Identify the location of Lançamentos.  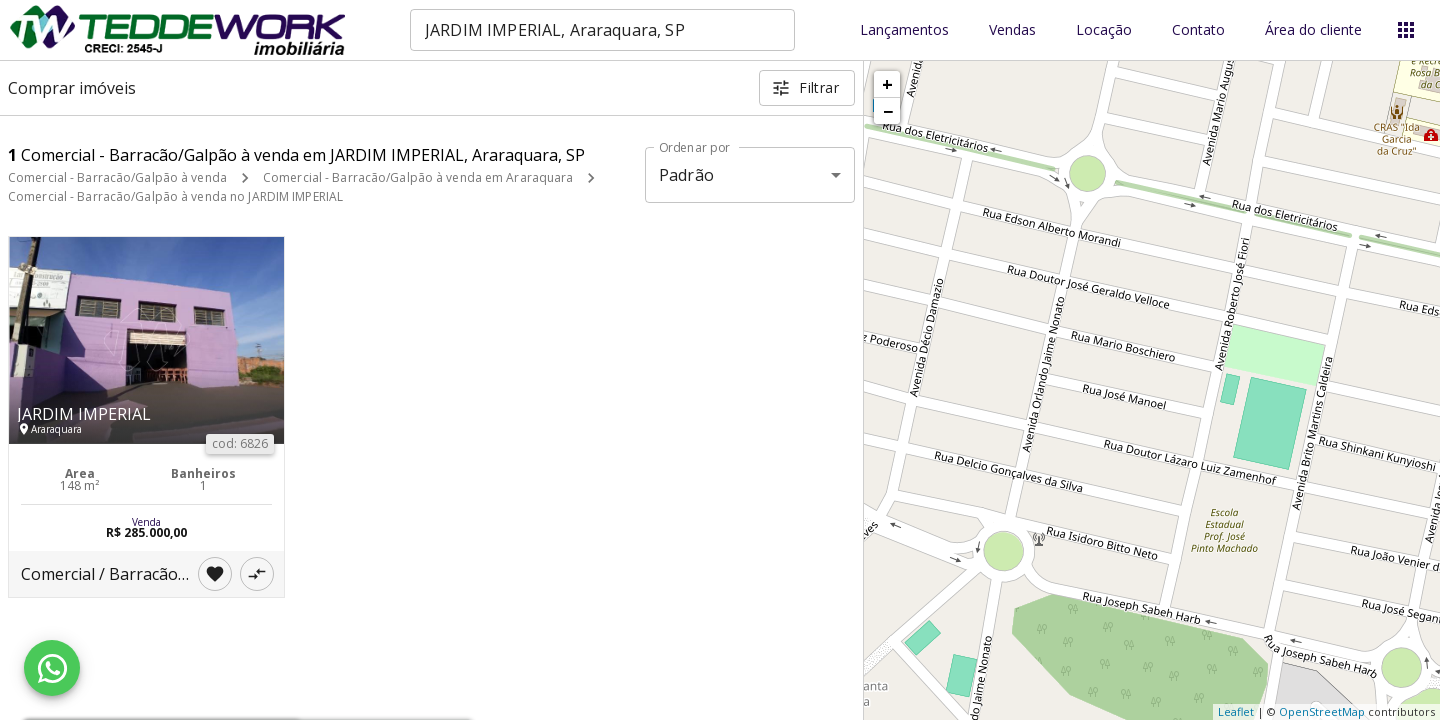
(904, 30).